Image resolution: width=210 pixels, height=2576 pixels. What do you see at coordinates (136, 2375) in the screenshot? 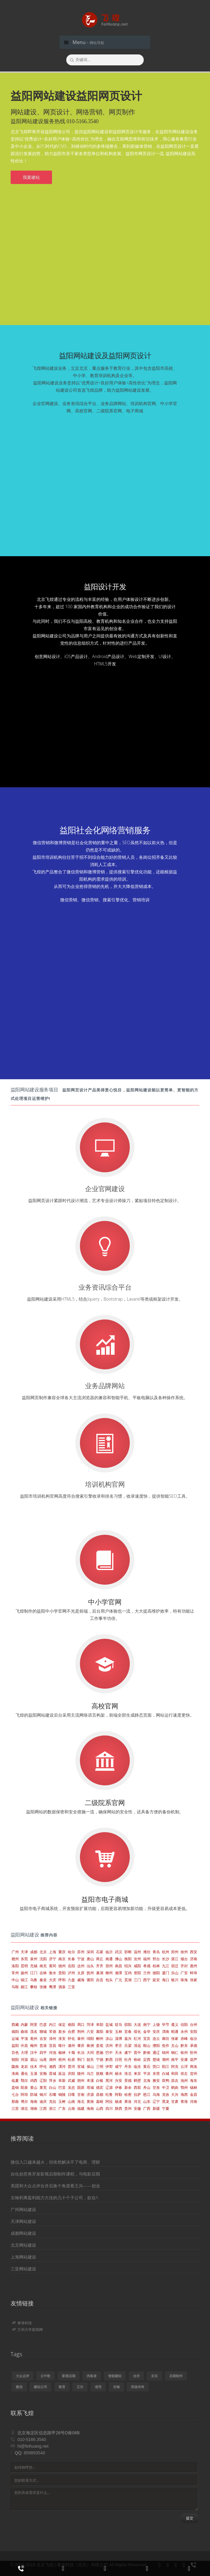
I see `合并` at bounding box center [136, 2375].